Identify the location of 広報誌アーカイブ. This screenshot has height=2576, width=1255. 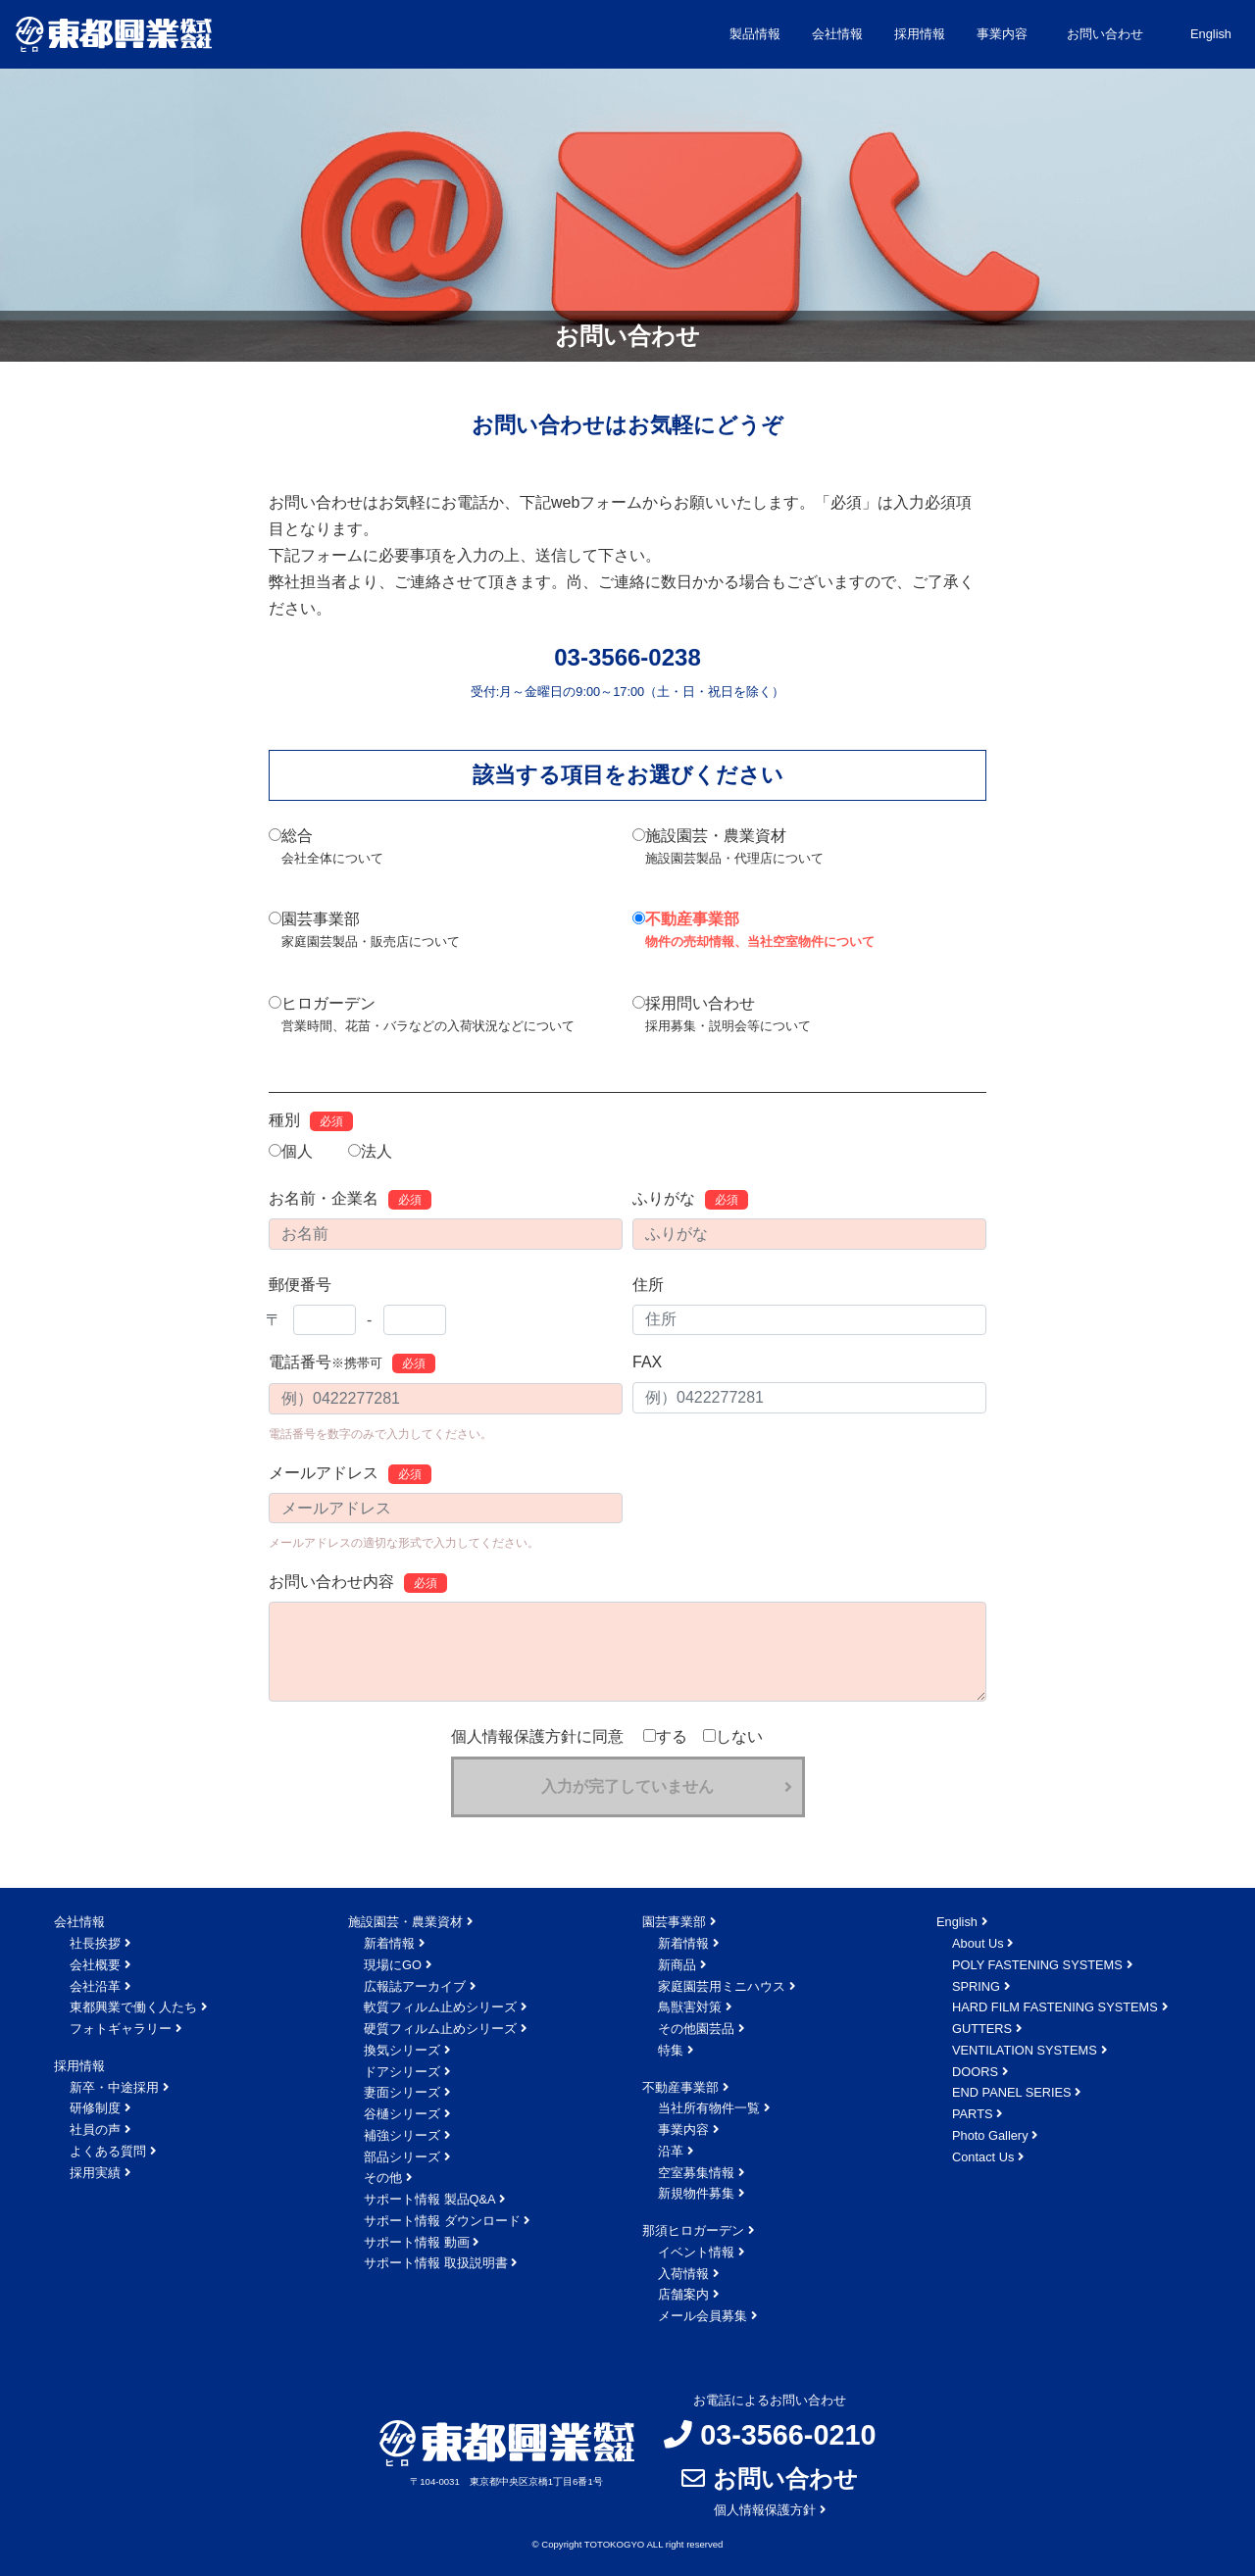
(415, 1986).